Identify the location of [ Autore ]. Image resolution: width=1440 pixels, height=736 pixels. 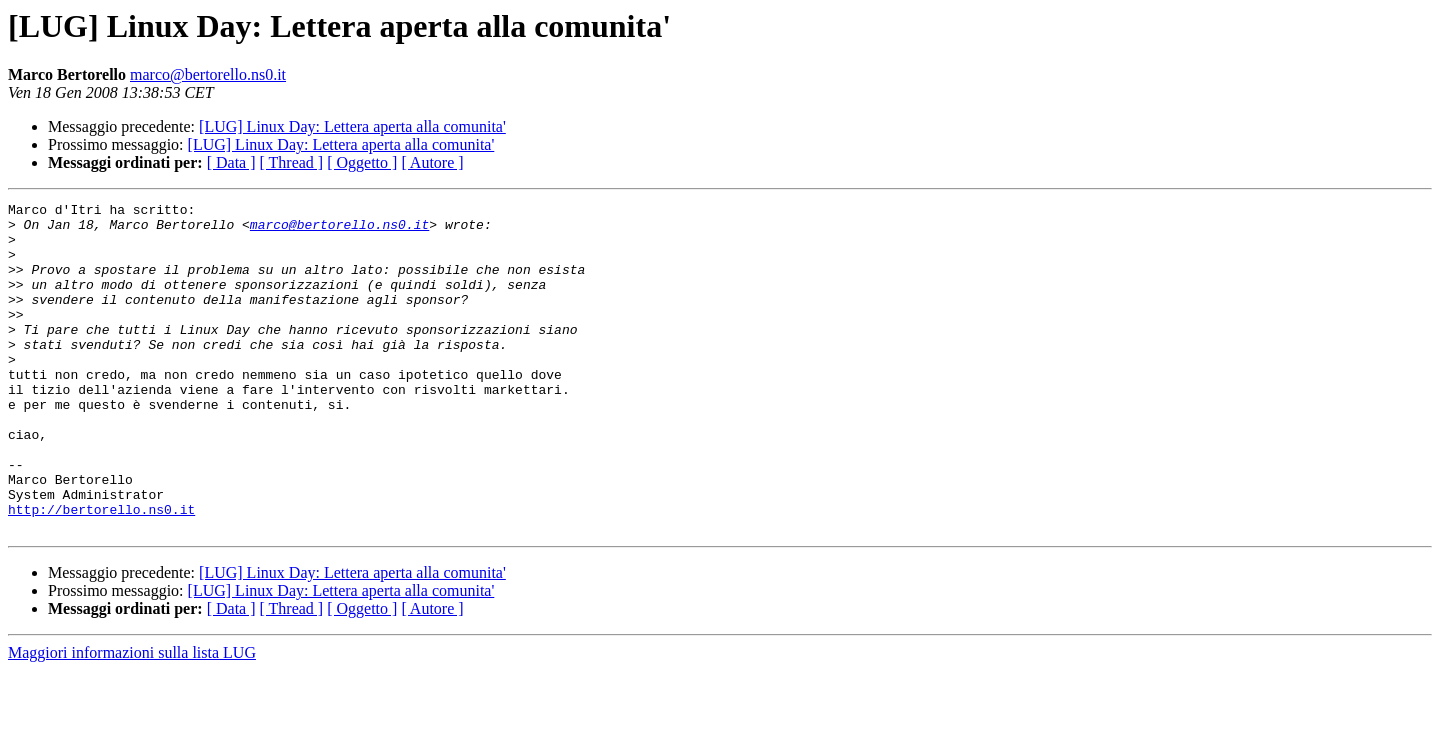
(432, 162).